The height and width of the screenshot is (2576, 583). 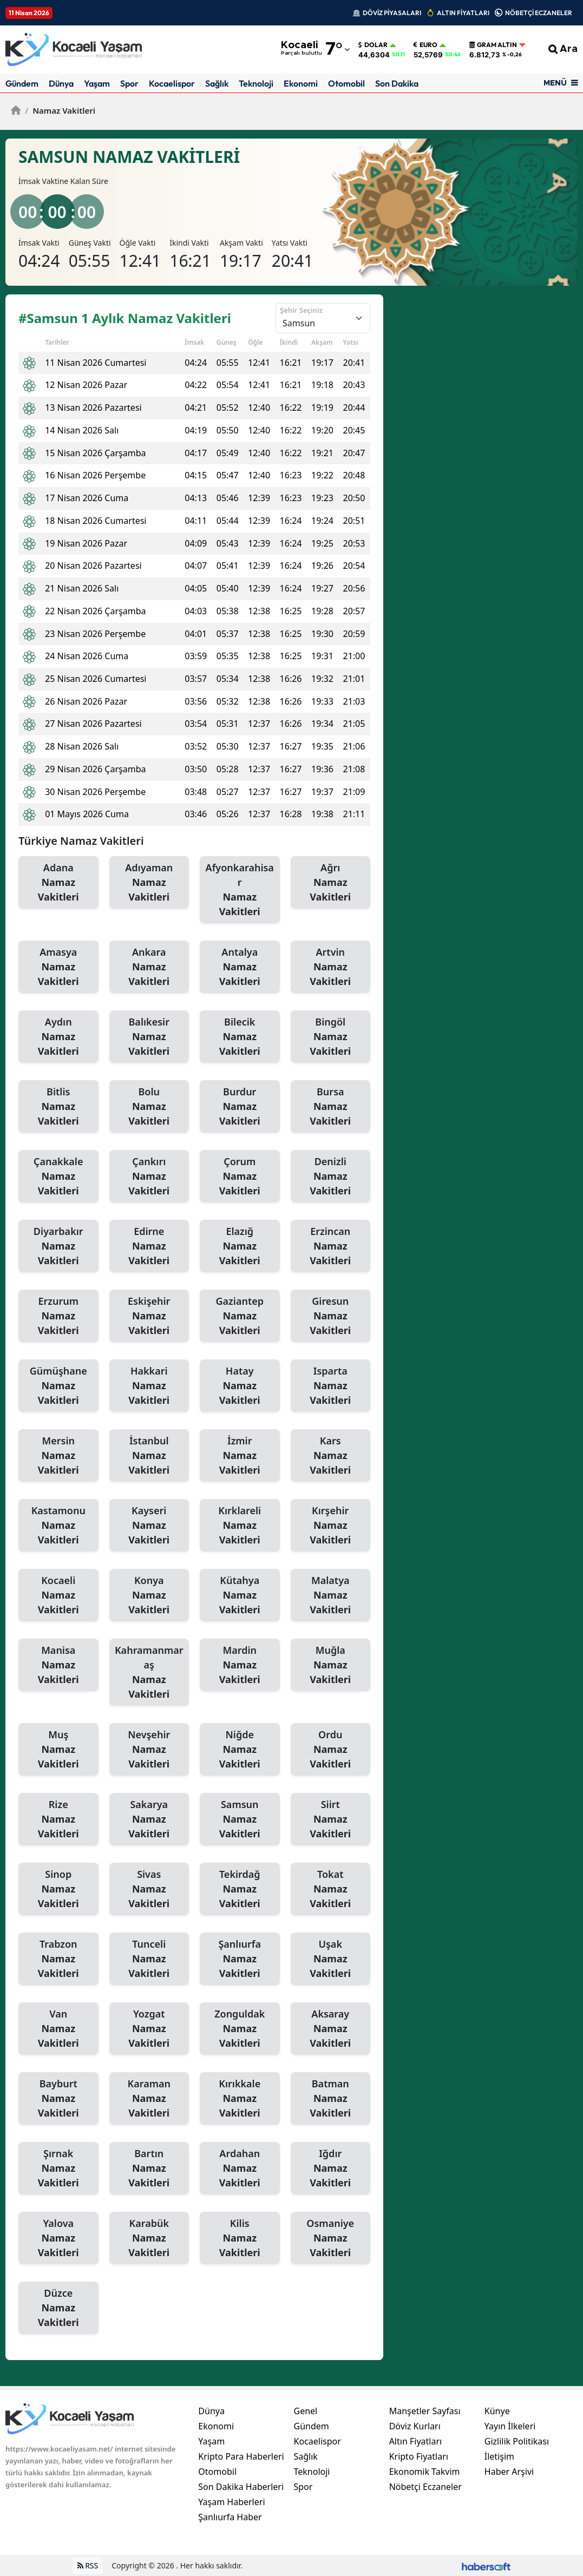 What do you see at coordinates (425, 45) in the screenshot?
I see `Euro` at bounding box center [425, 45].